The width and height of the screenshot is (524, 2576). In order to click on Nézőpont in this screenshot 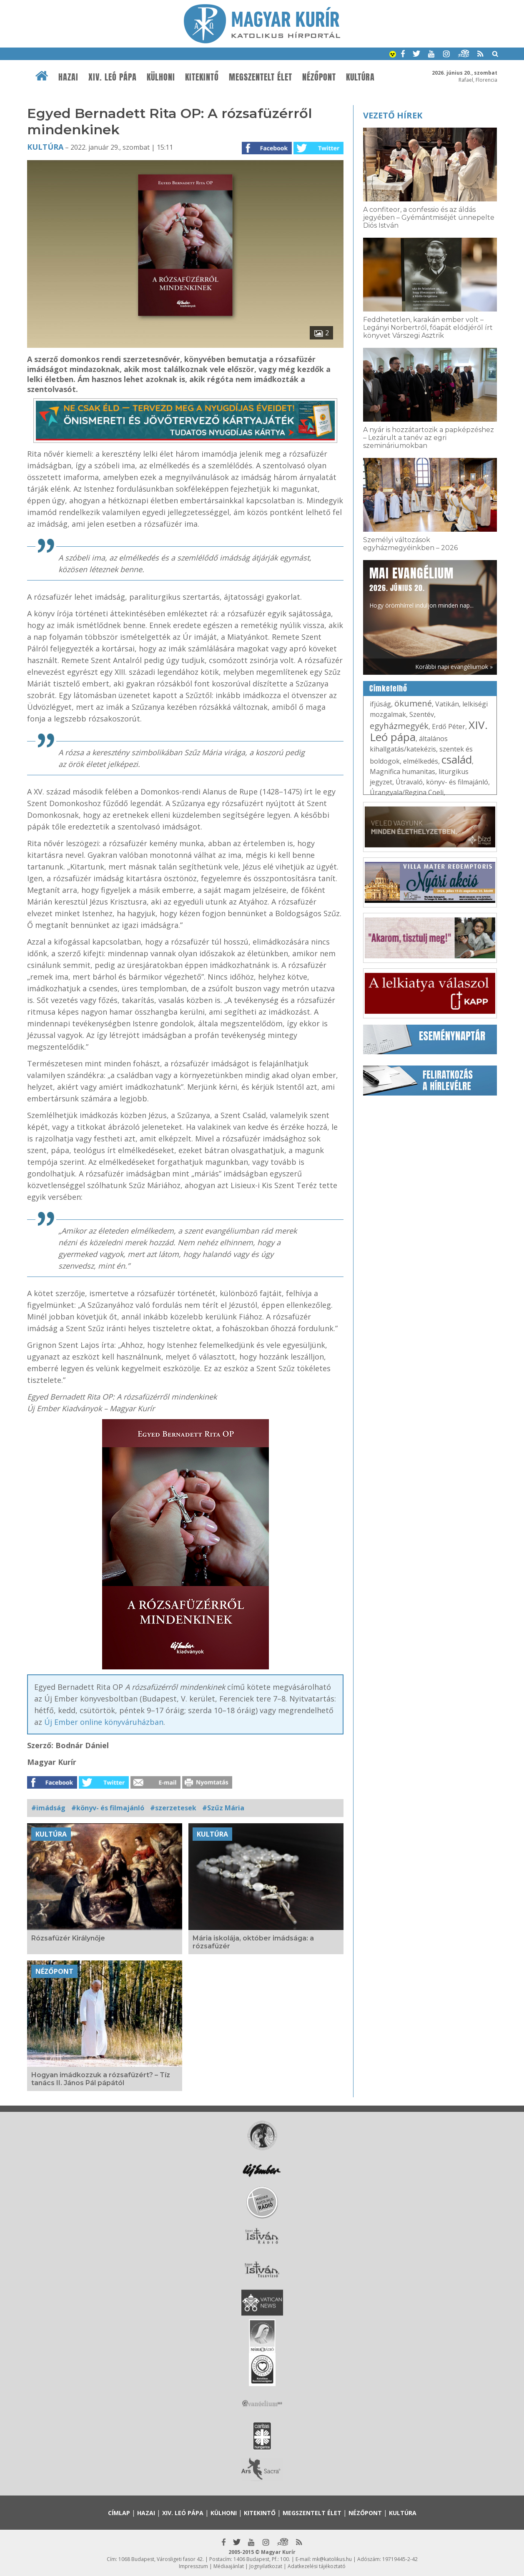, I will do `click(319, 77)`.